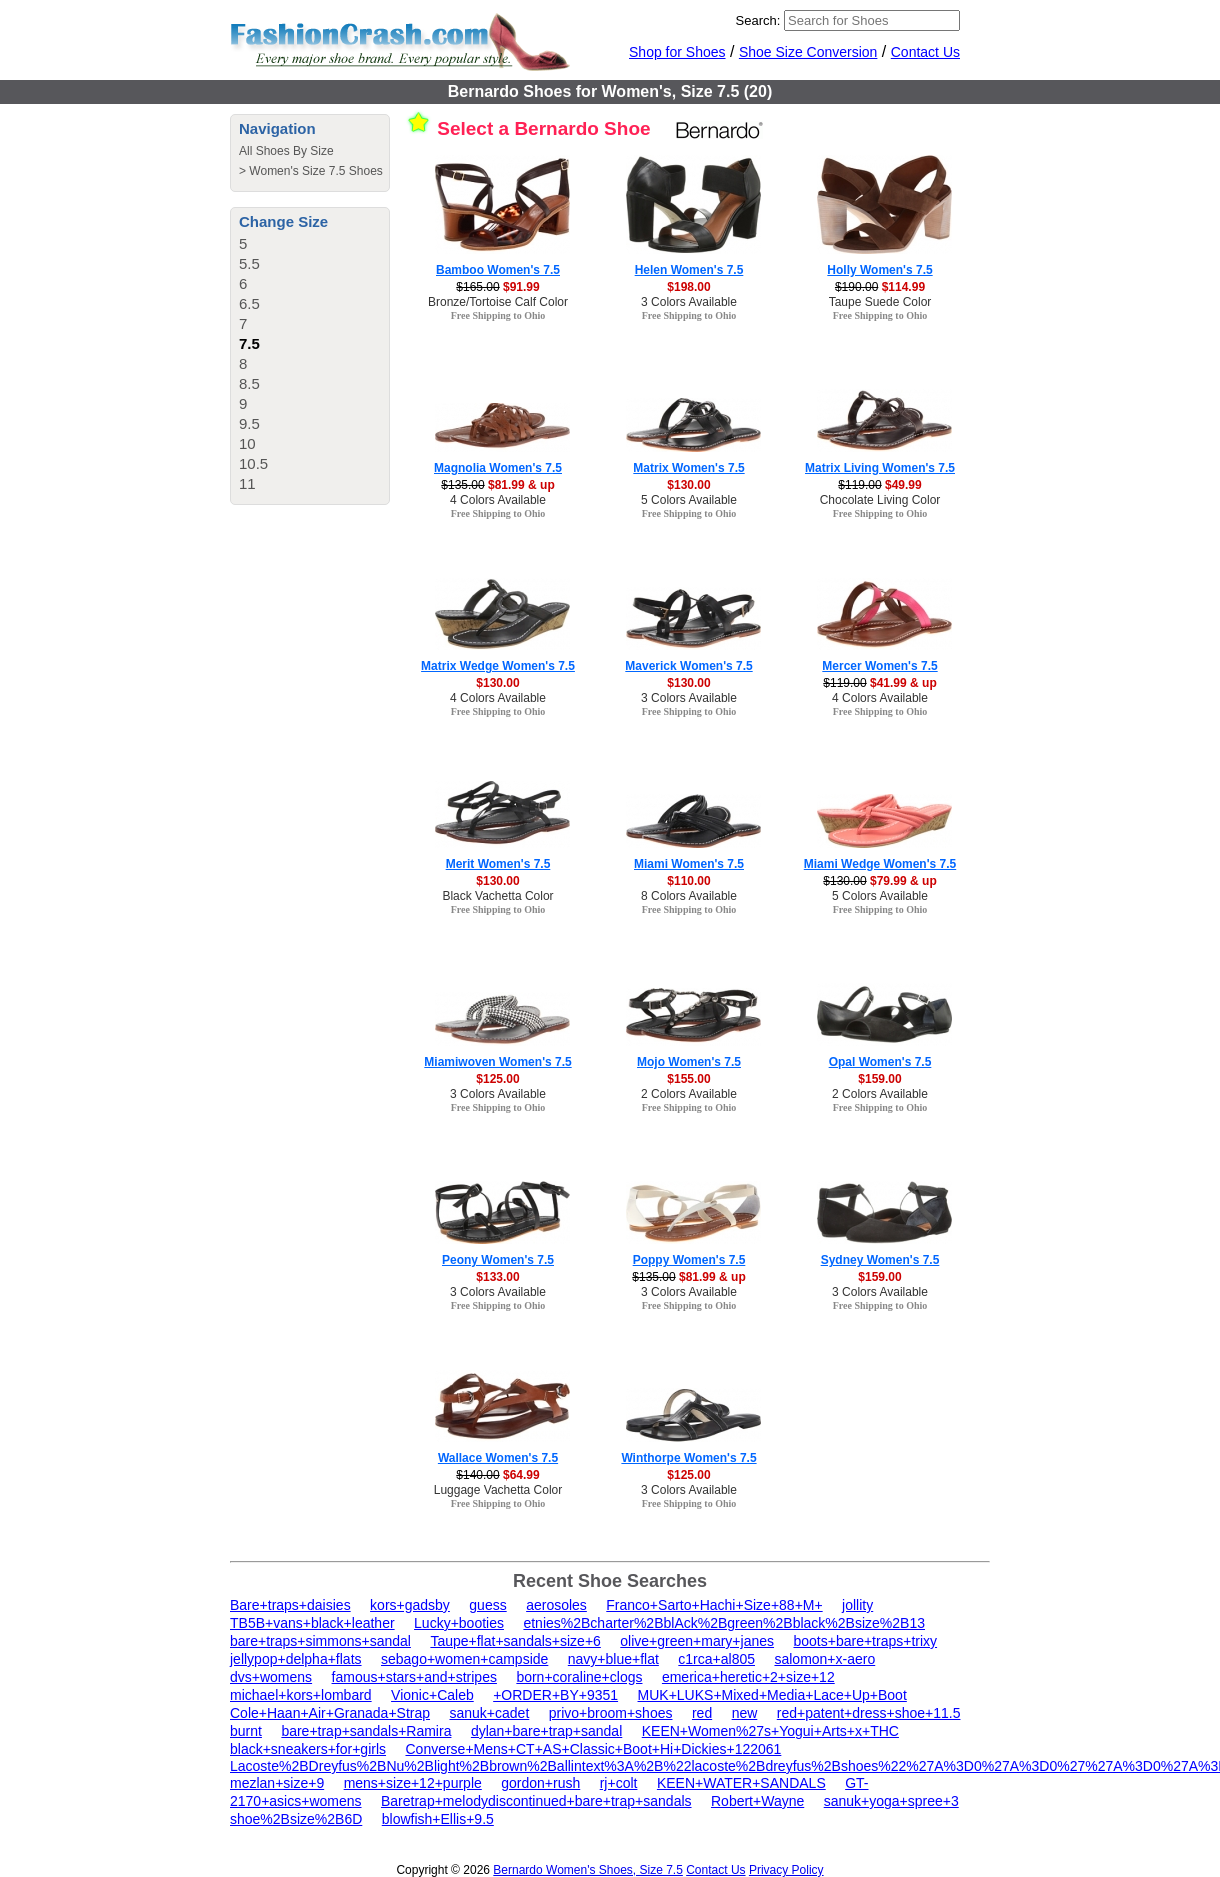 The height and width of the screenshot is (1877, 1220). I want to click on 10, so click(247, 443).